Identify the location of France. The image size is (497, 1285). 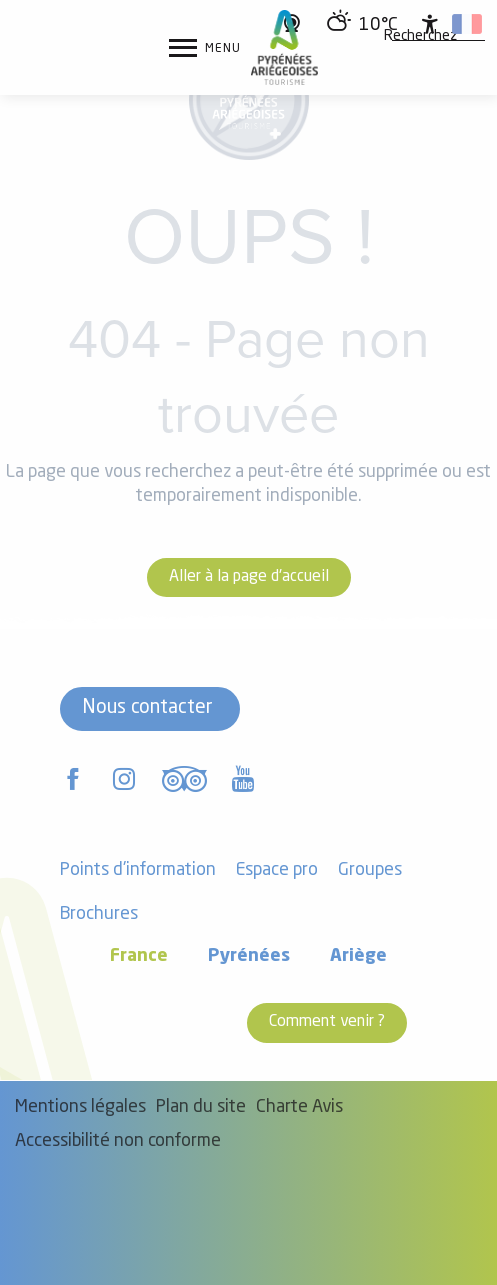
(139, 956).